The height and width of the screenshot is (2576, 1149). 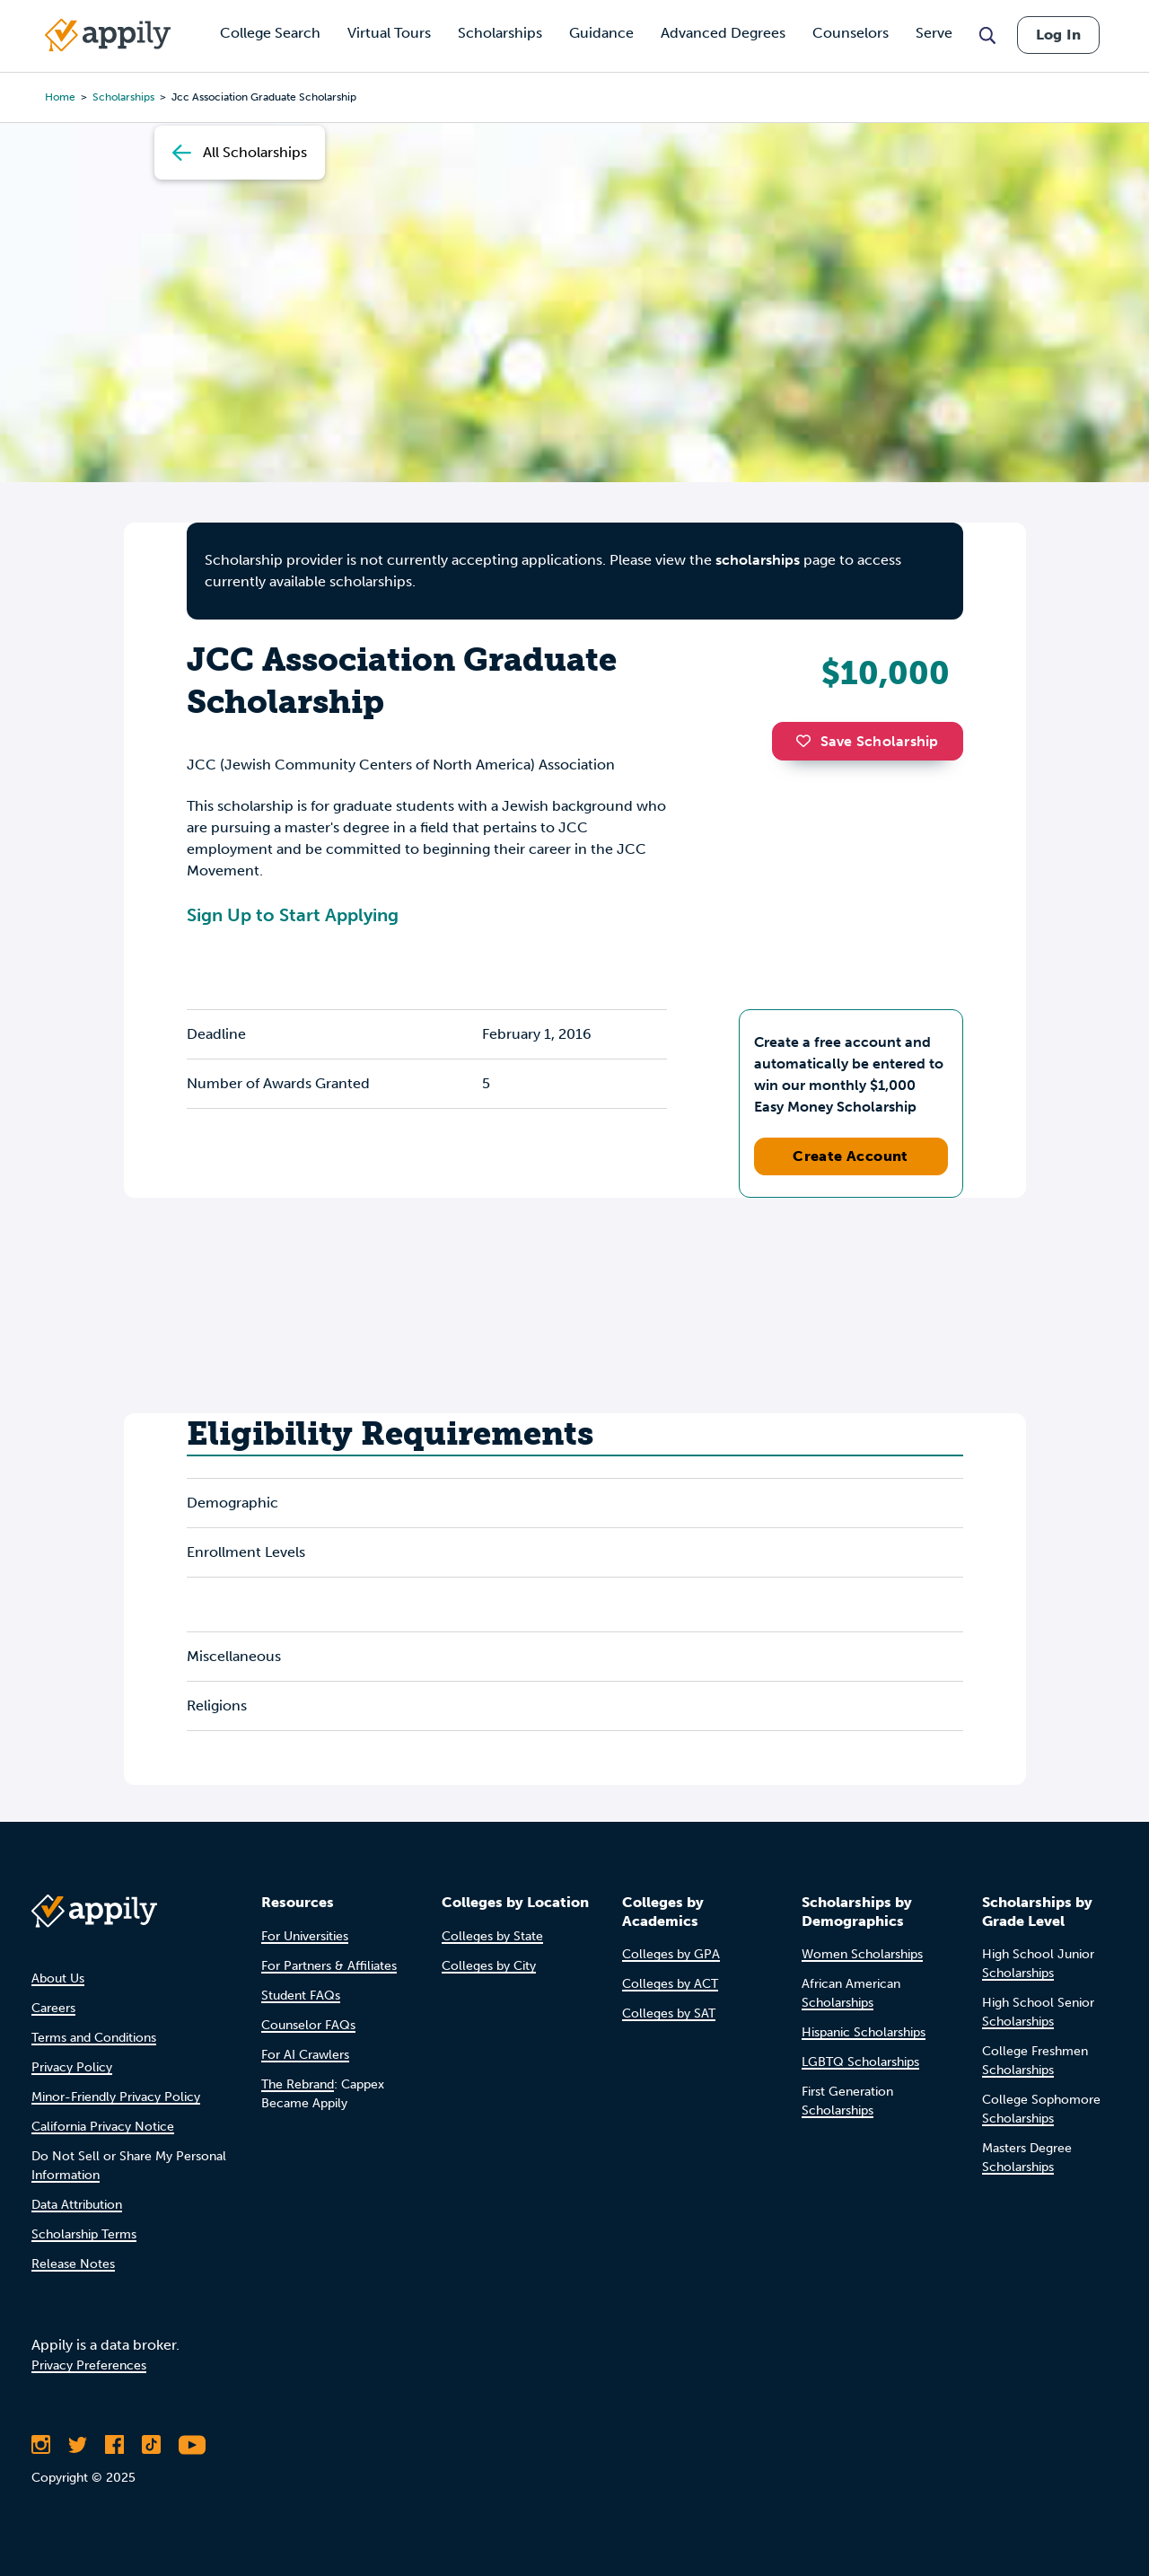 I want to click on Colleges by City, so click(x=489, y=1966).